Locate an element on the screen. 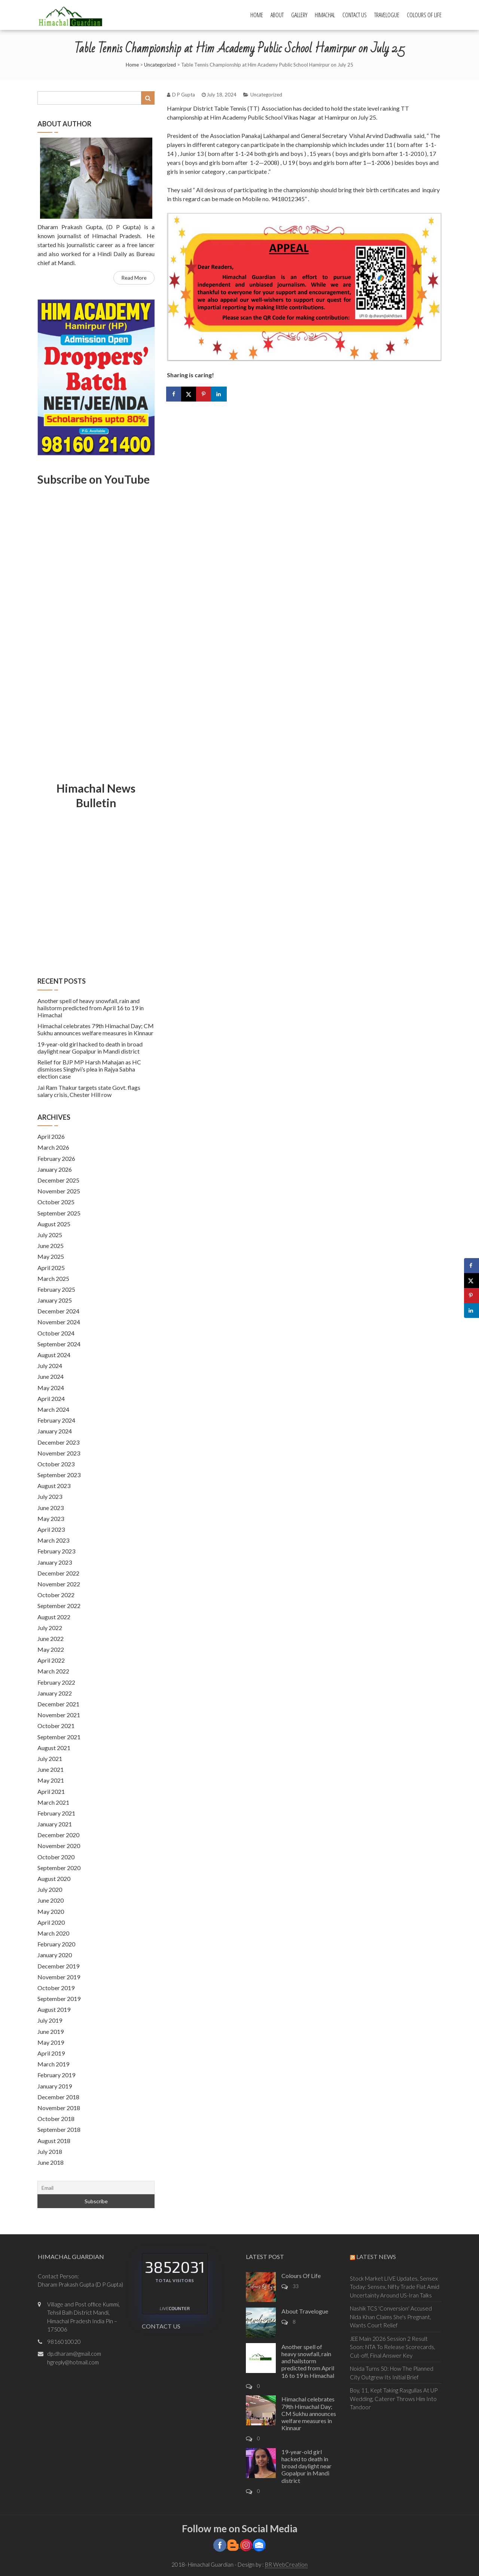  February 2025 is located at coordinates (56, 1289).